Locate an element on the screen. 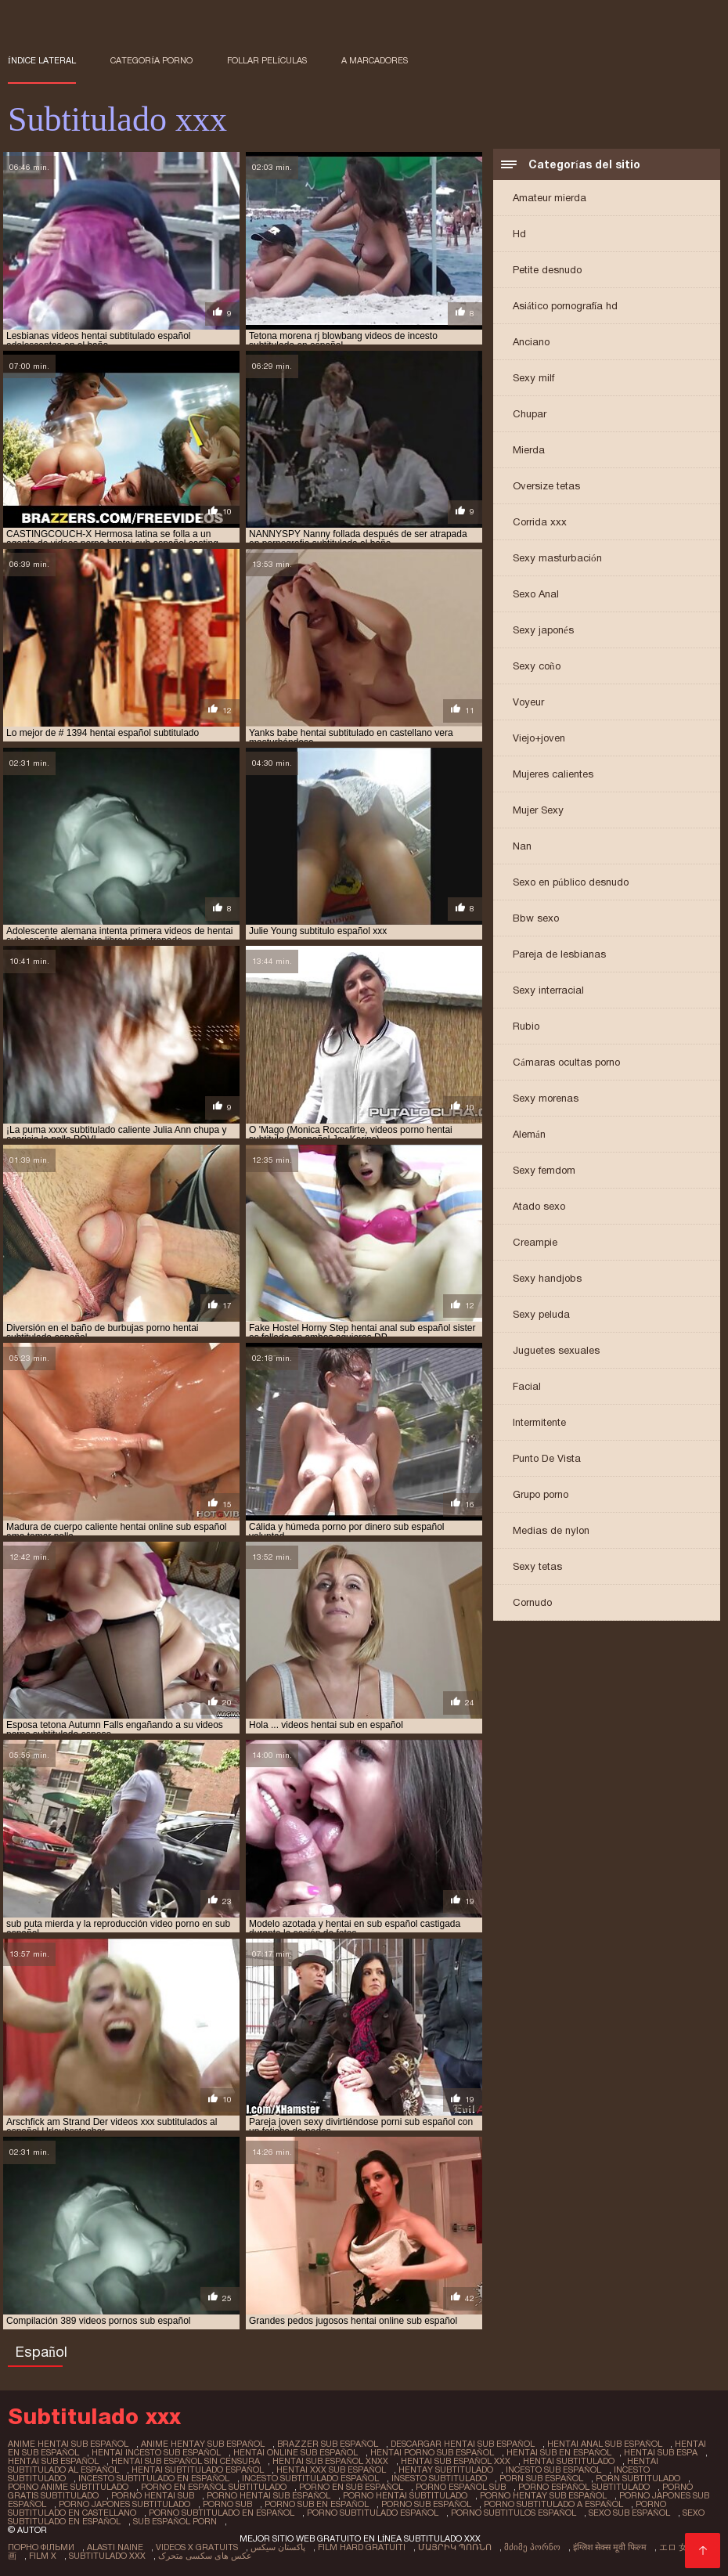 Image resolution: width=728 pixels, height=2576 pixels. Índice lateral is located at coordinates (42, 60).